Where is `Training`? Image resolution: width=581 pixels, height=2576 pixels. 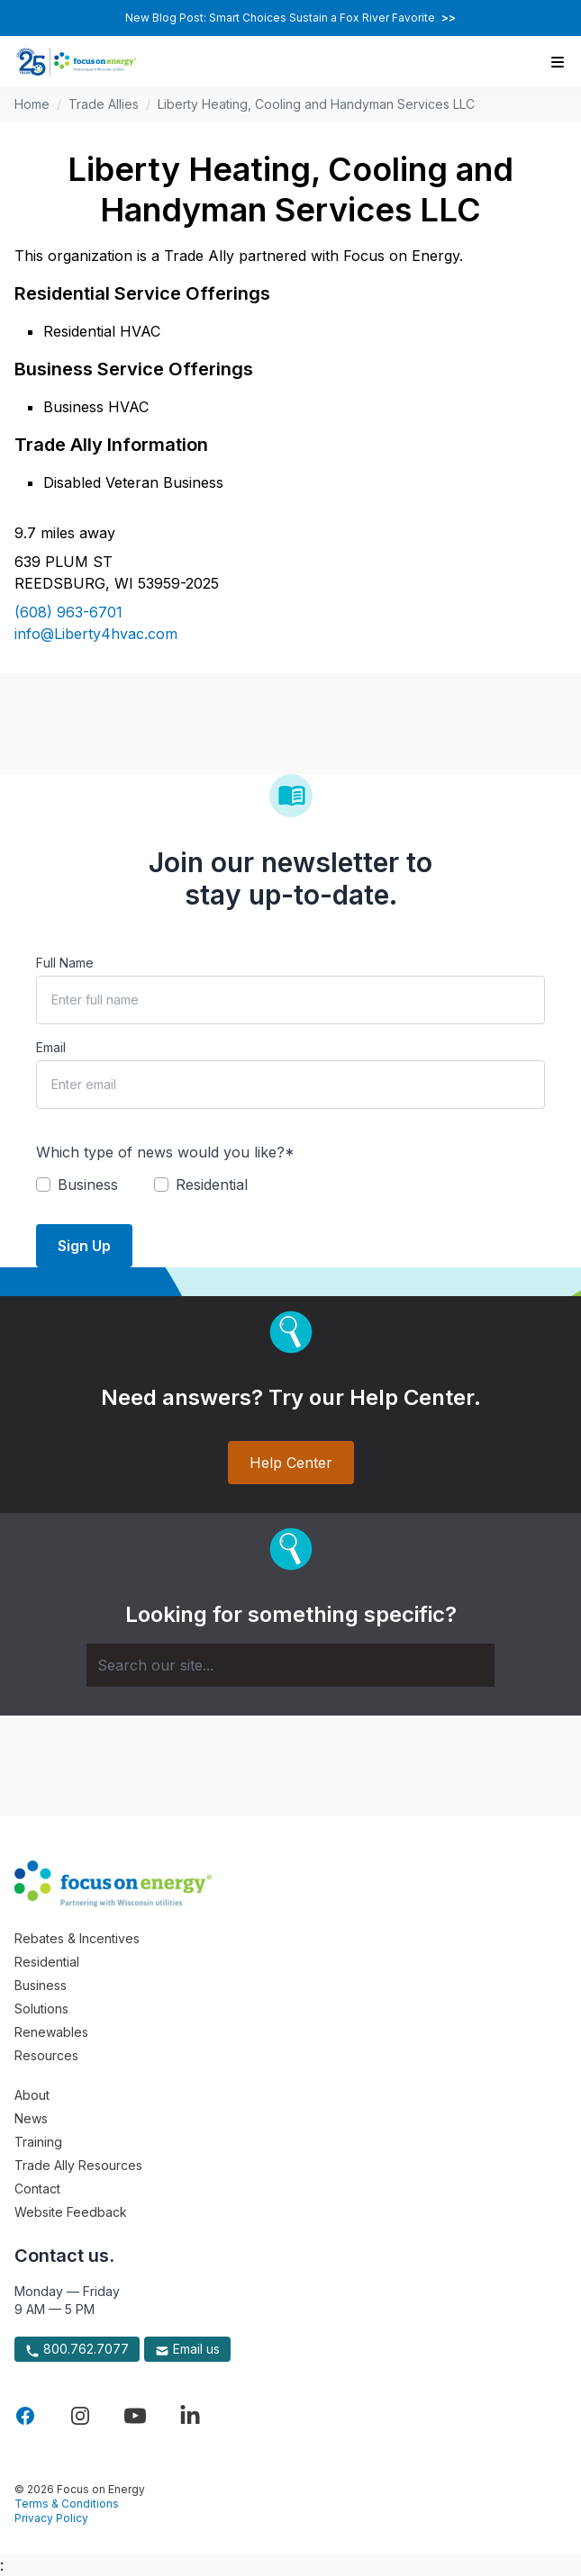
Training is located at coordinates (38, 2141).